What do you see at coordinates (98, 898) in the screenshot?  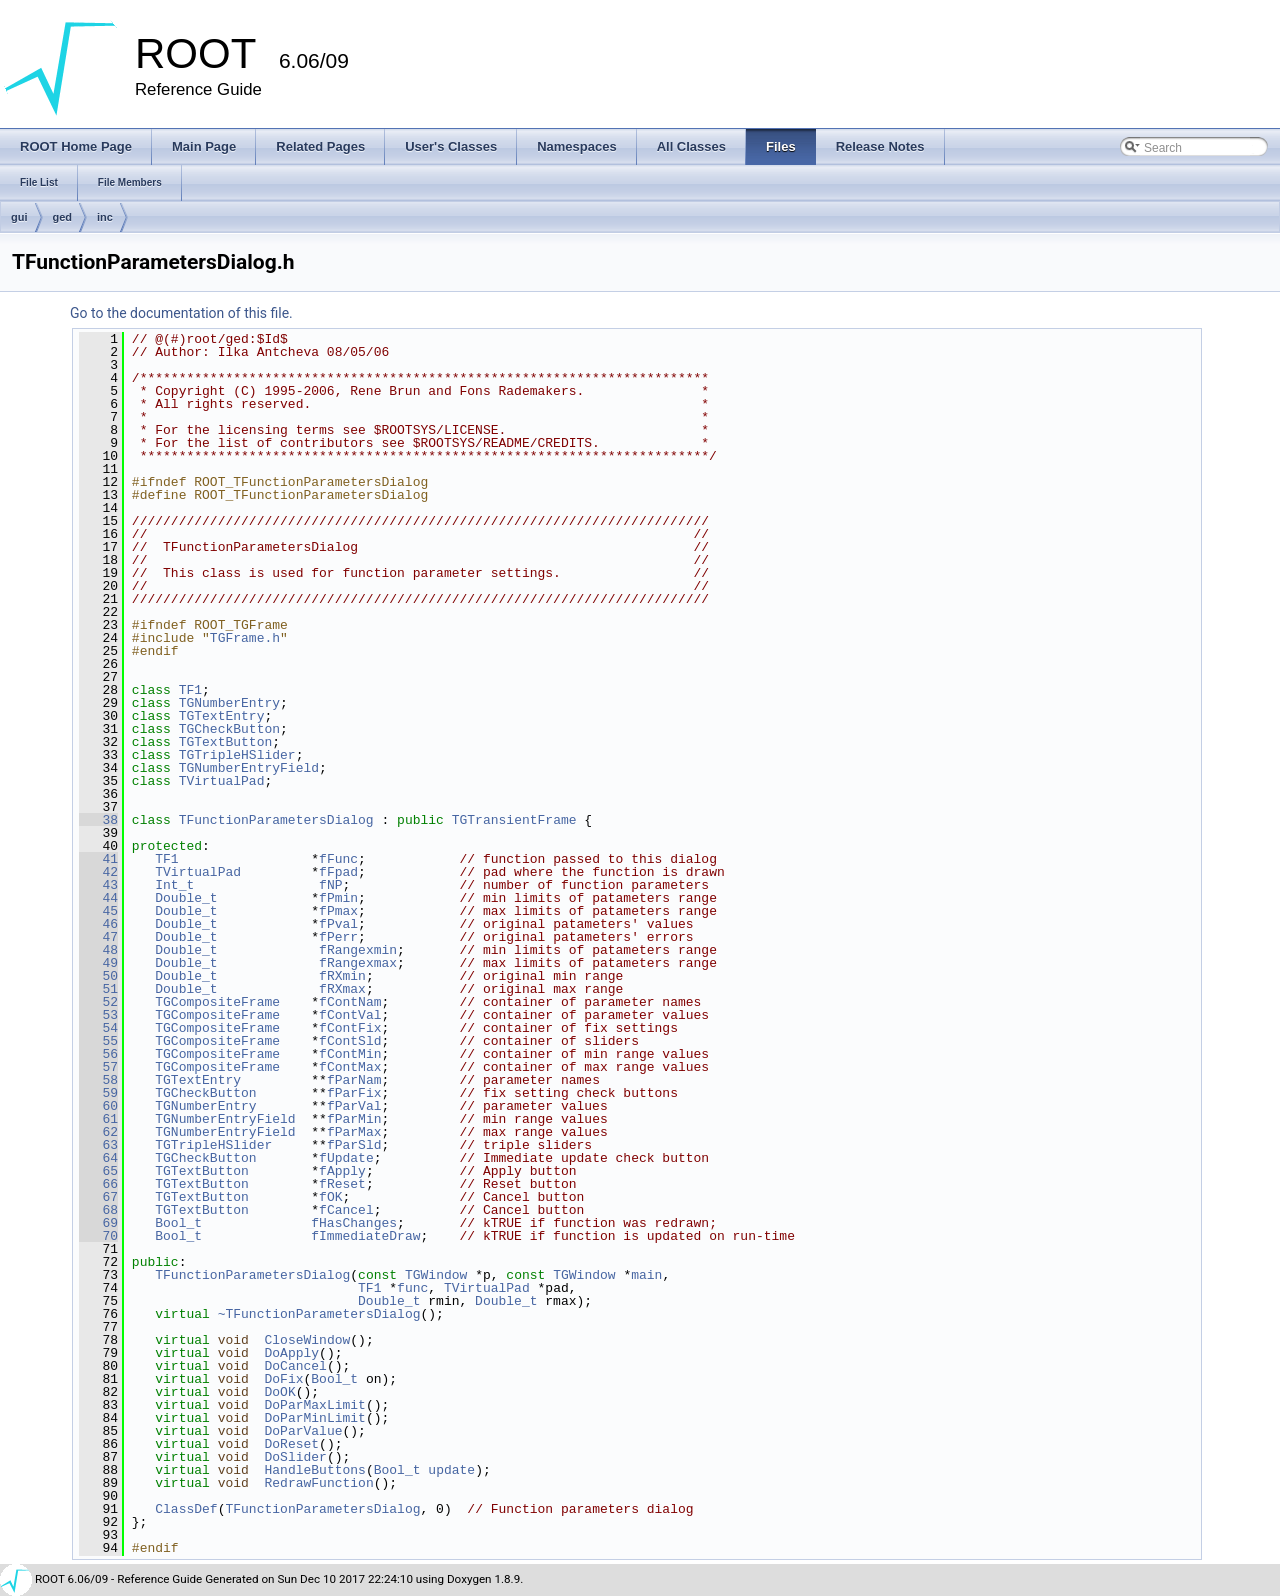 I see `44` at bounding box center [98, 898].